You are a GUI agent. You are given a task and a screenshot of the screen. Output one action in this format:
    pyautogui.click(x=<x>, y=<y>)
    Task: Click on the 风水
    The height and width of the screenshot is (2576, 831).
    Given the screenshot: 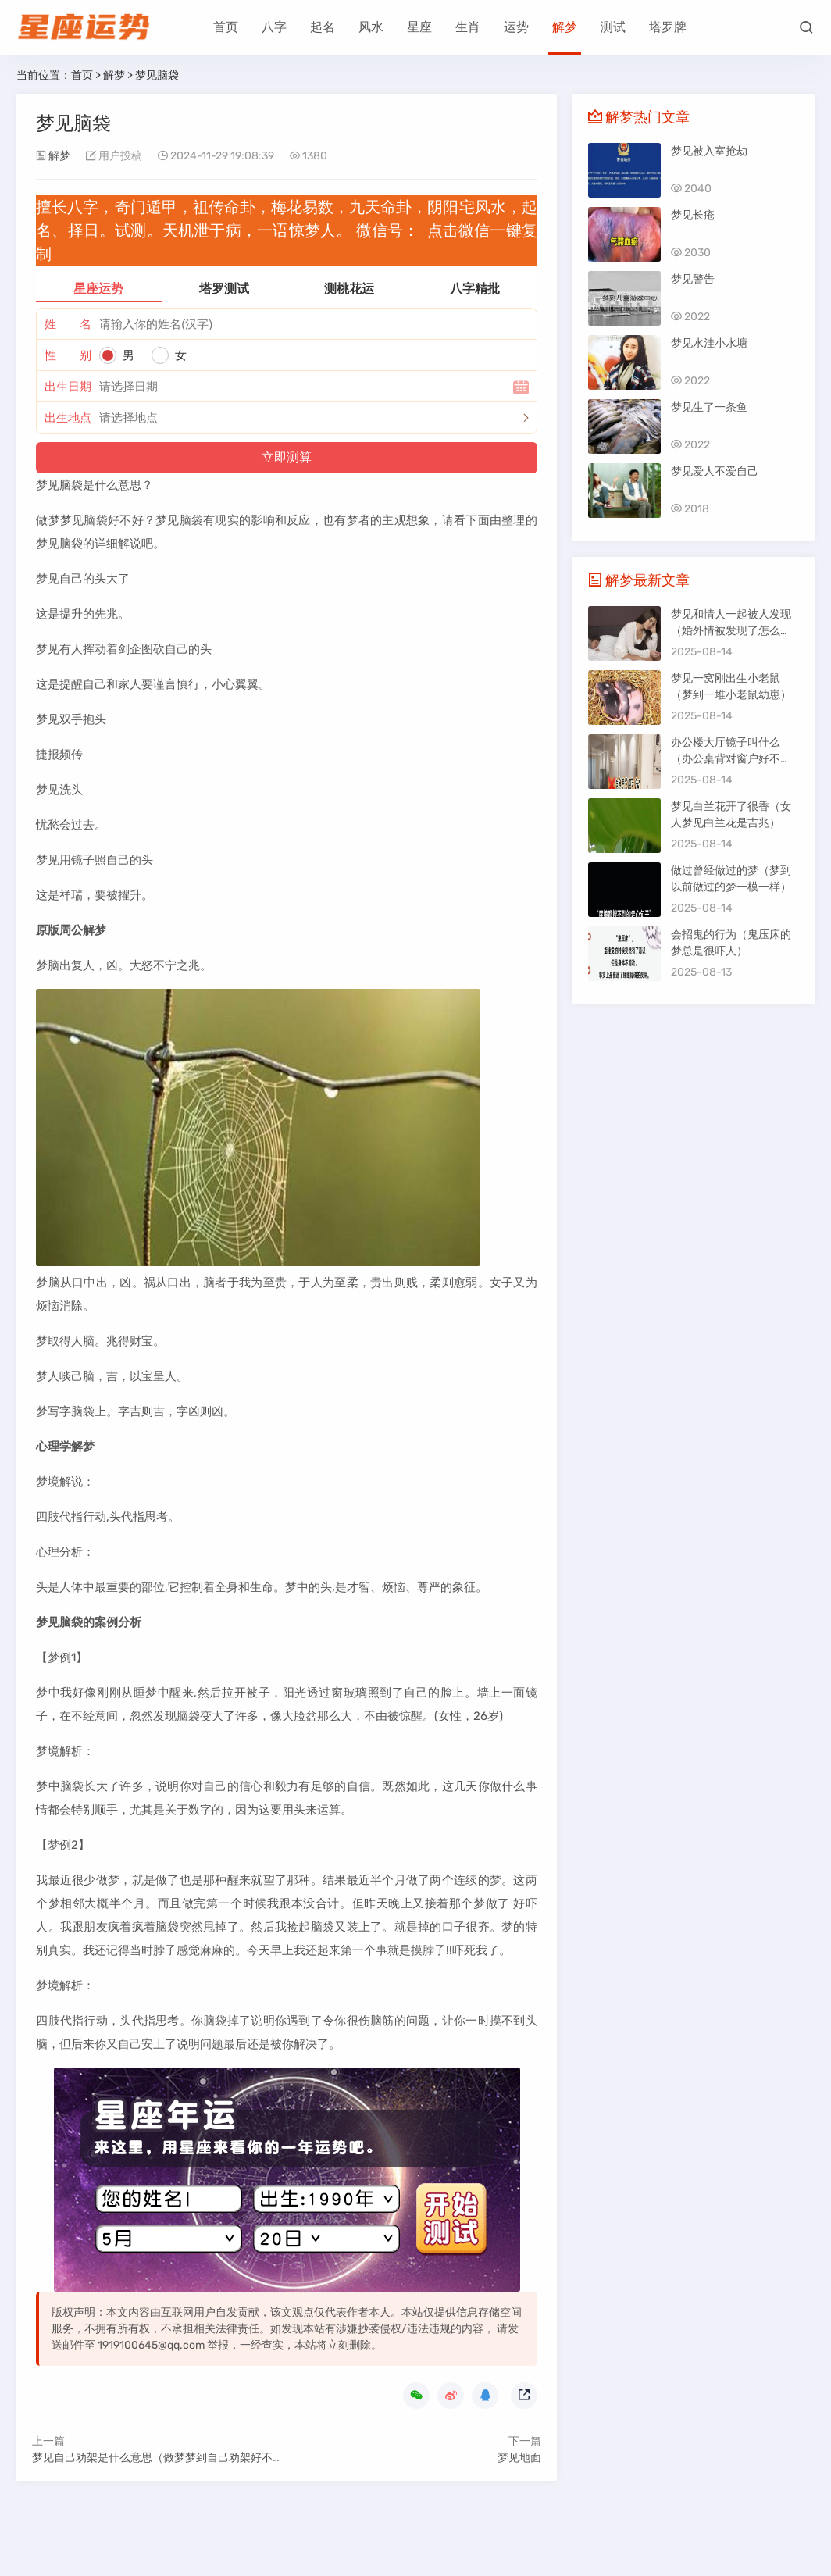 What is the action you would take?
    pyautogui.click(x=370, y=27)
    